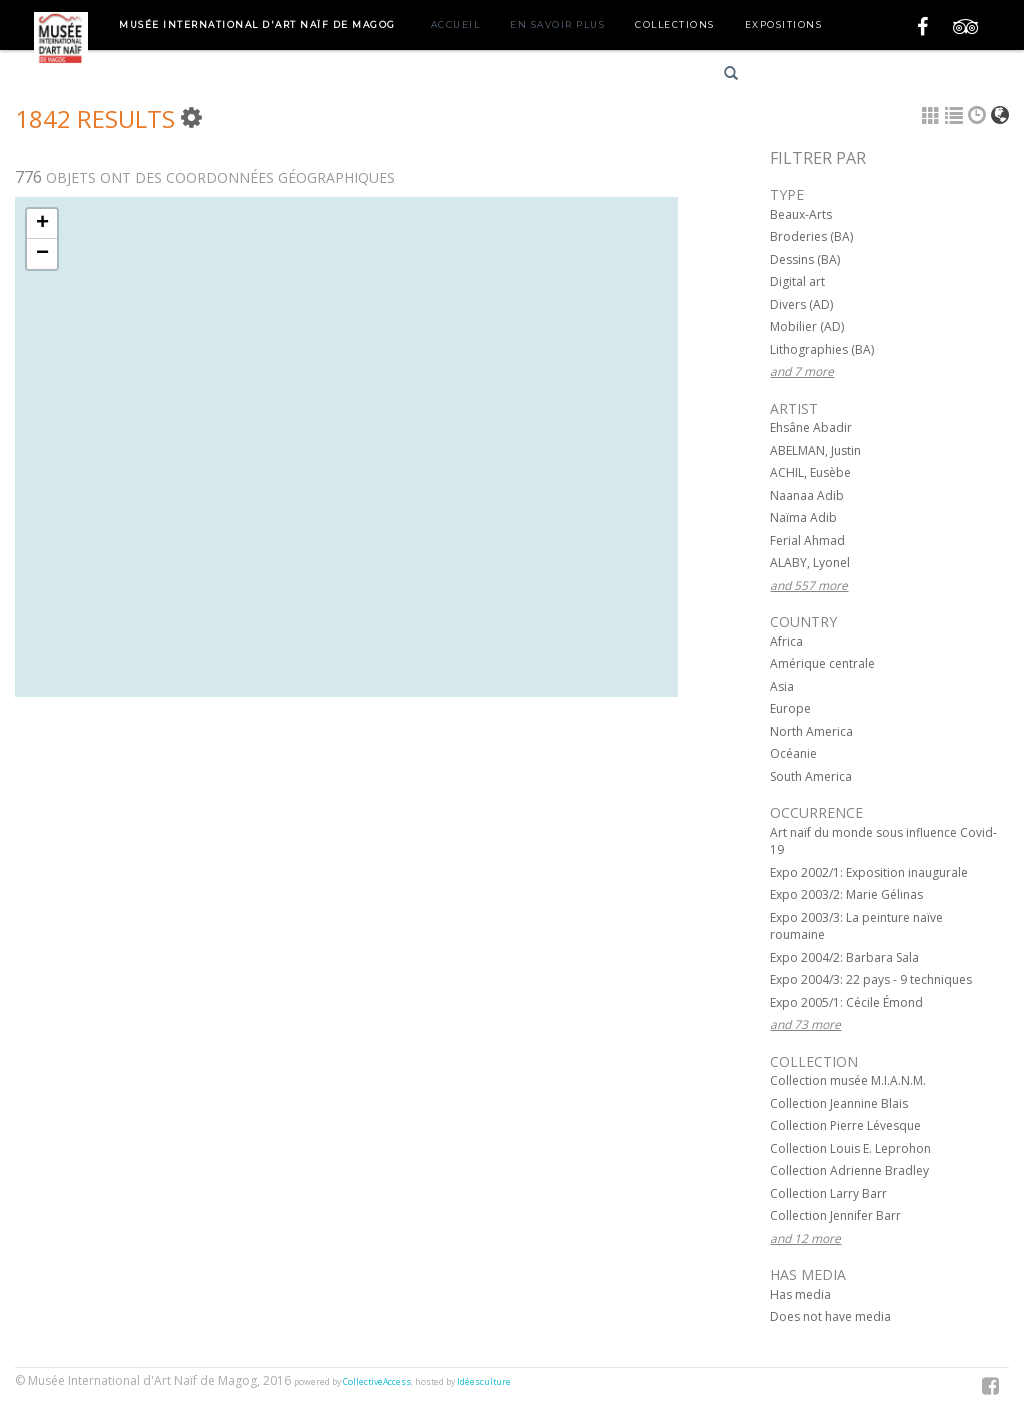 The width and height of the screenshot is (1024, 1415). What do you see at coordinates (815, 450) in the screenshot?
I see `ABELMAN, Justin` at bounding box center [815, 450].